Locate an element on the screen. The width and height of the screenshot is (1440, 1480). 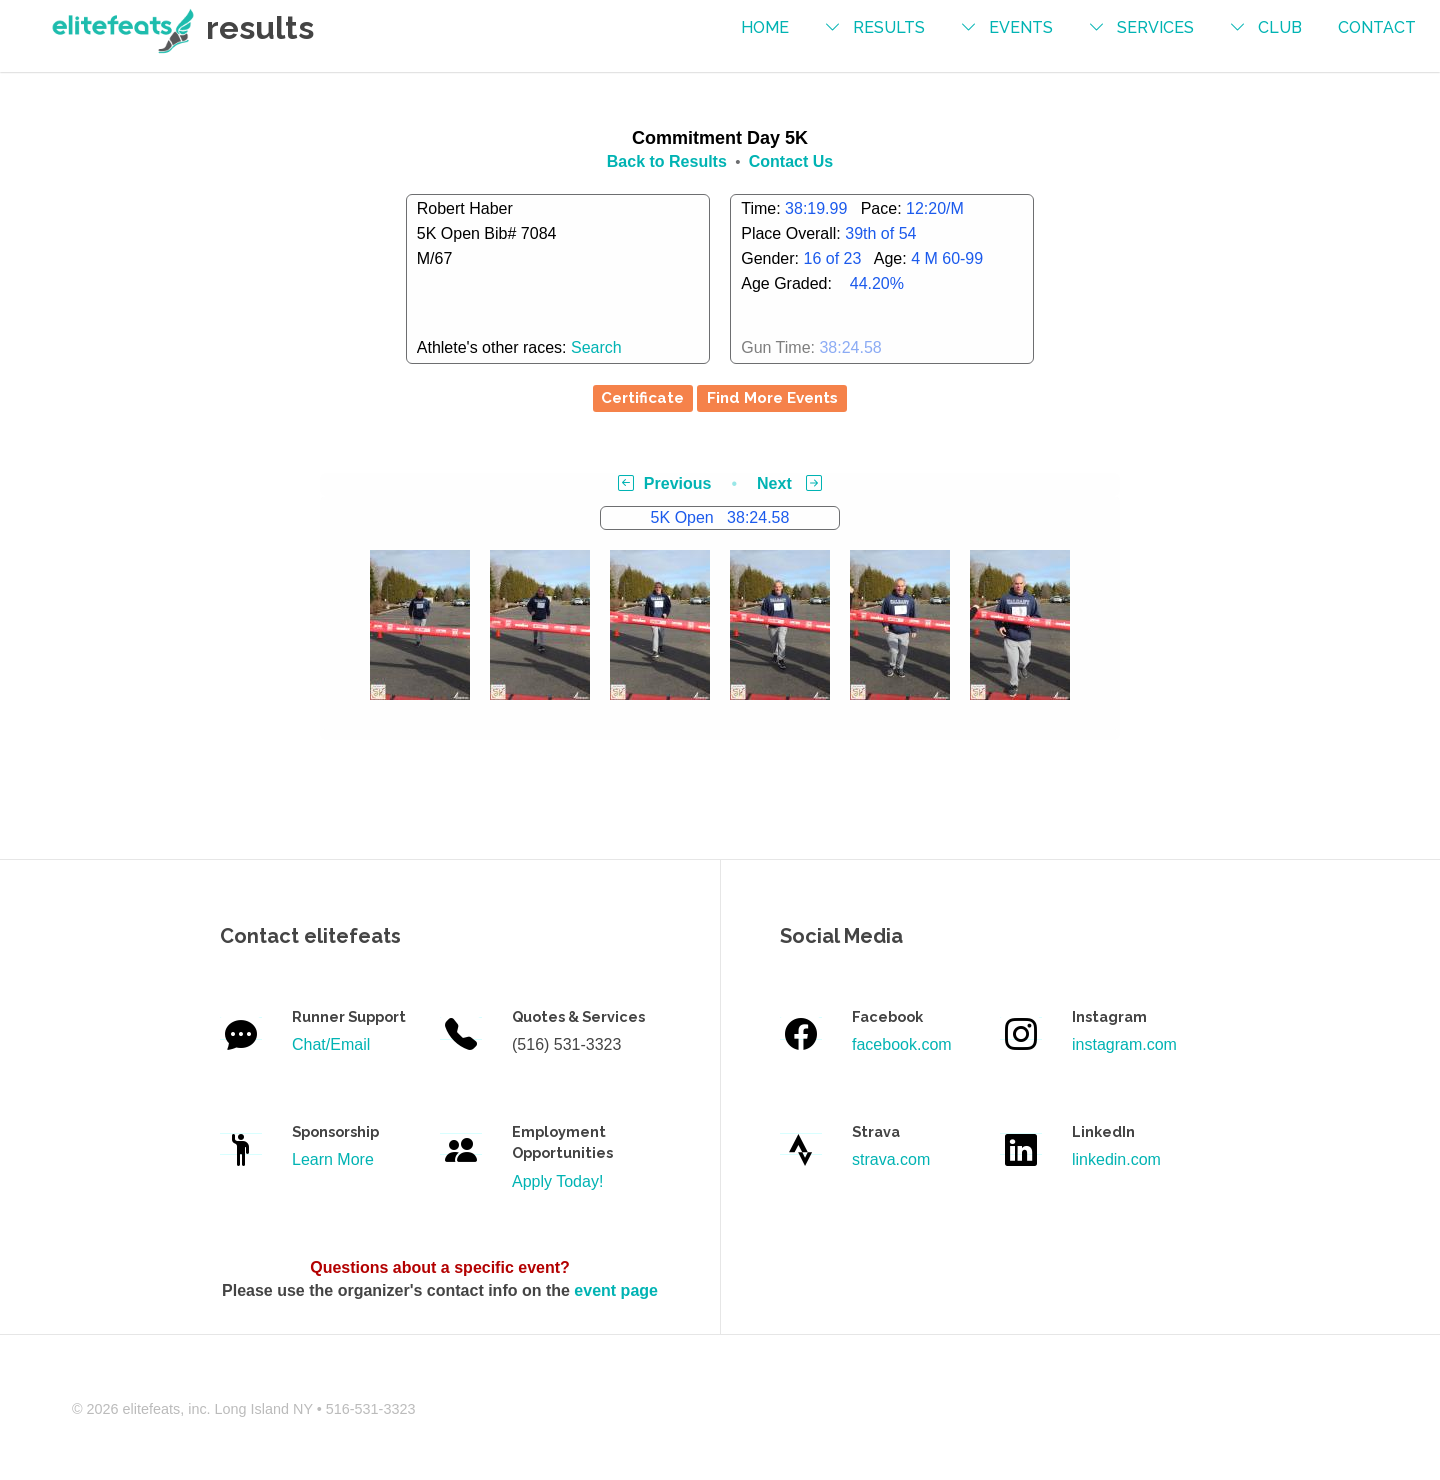
Next is located at coordinates (789, 483).